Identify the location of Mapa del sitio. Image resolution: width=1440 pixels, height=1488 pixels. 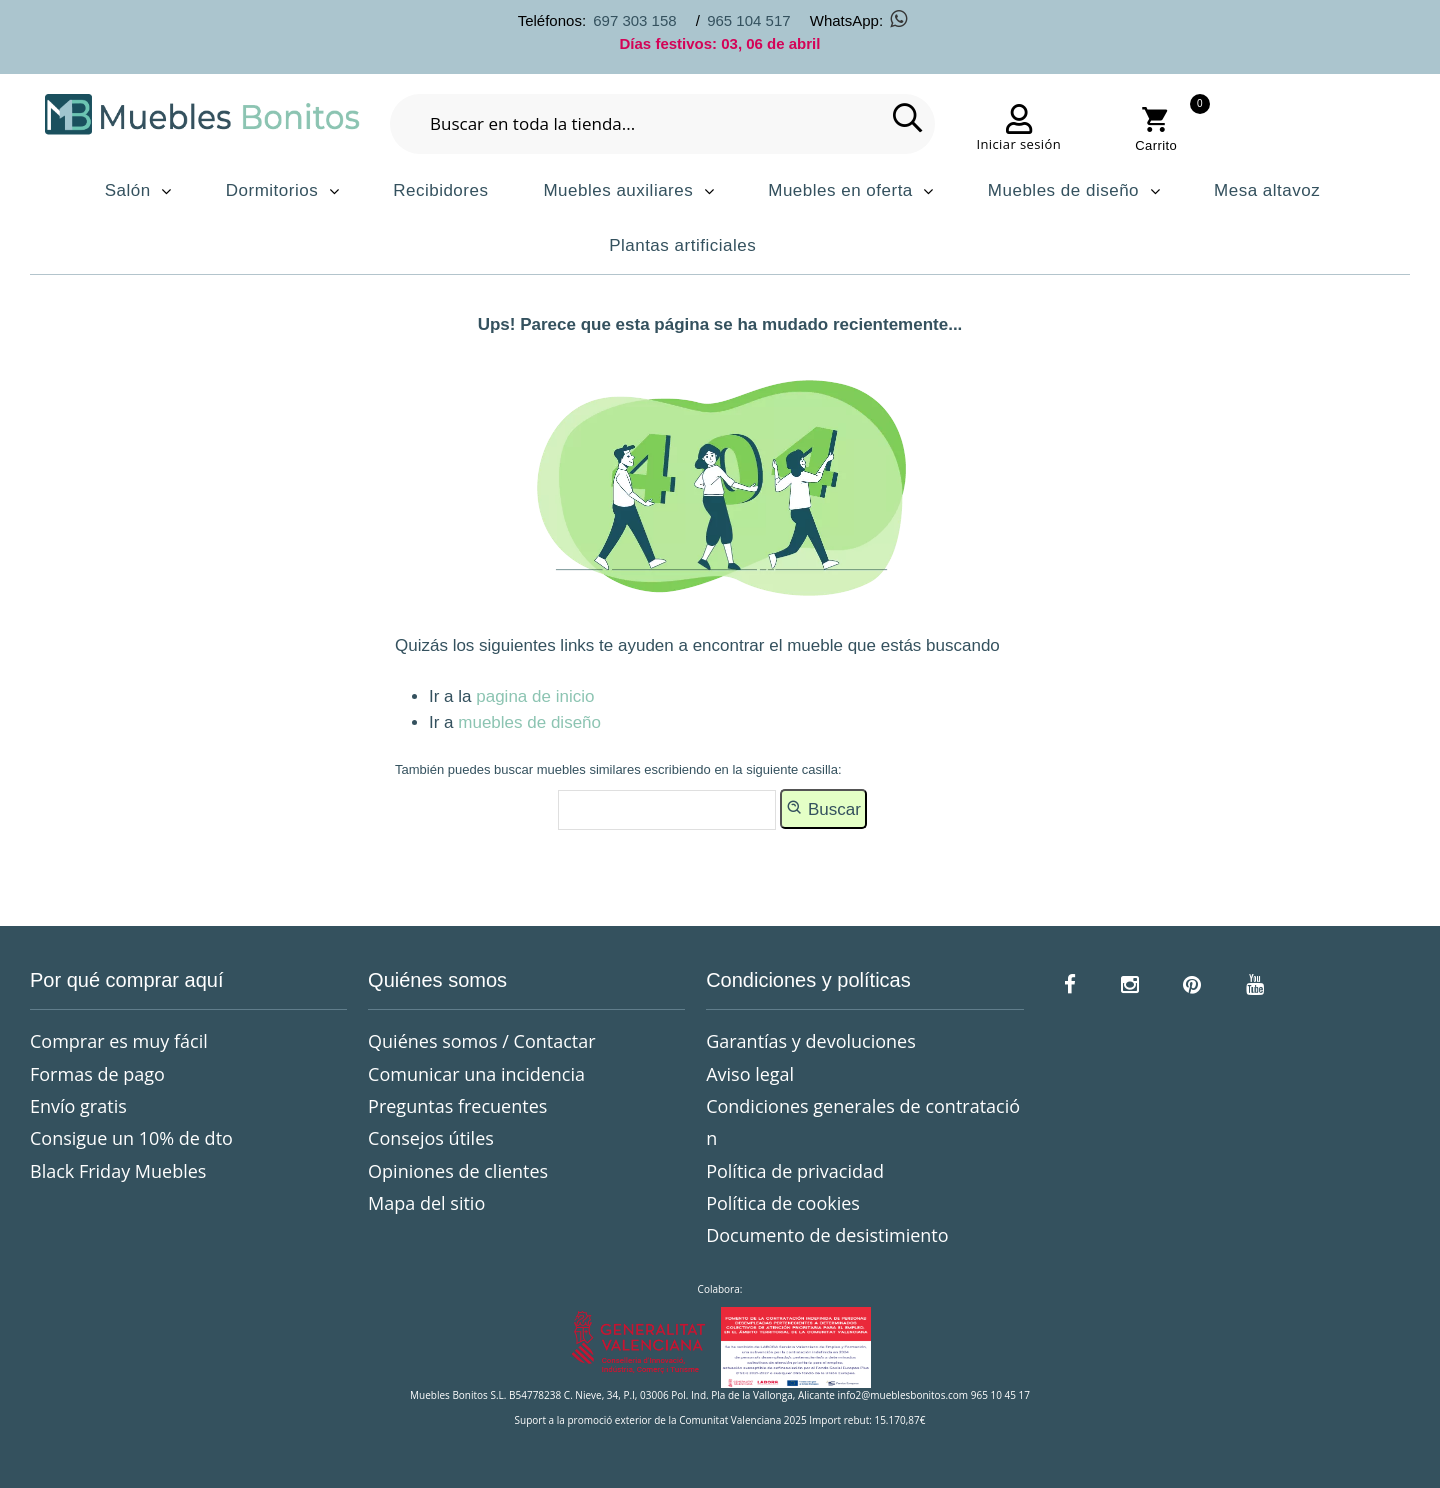
(426, 1203).